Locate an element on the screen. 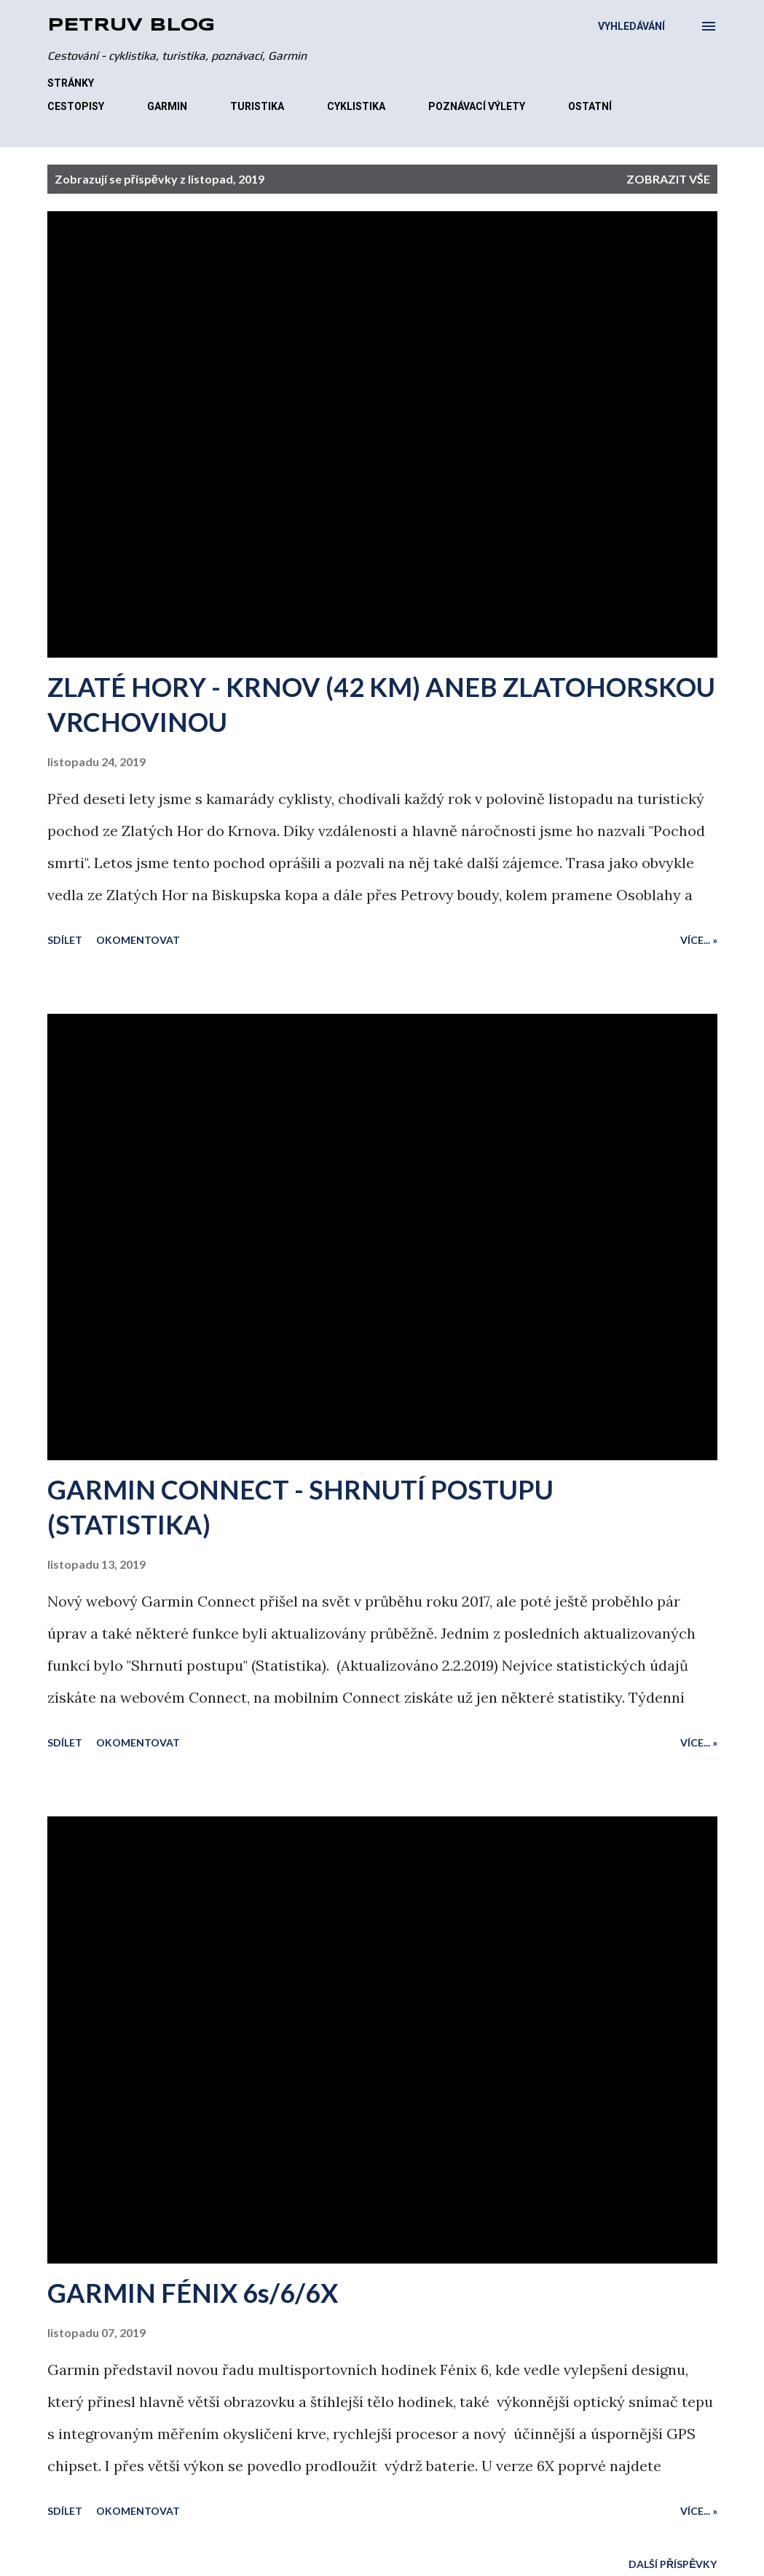 This screenshot has height=2576, width=764. CYKLISTIKA is located at coordinates (356, 106).